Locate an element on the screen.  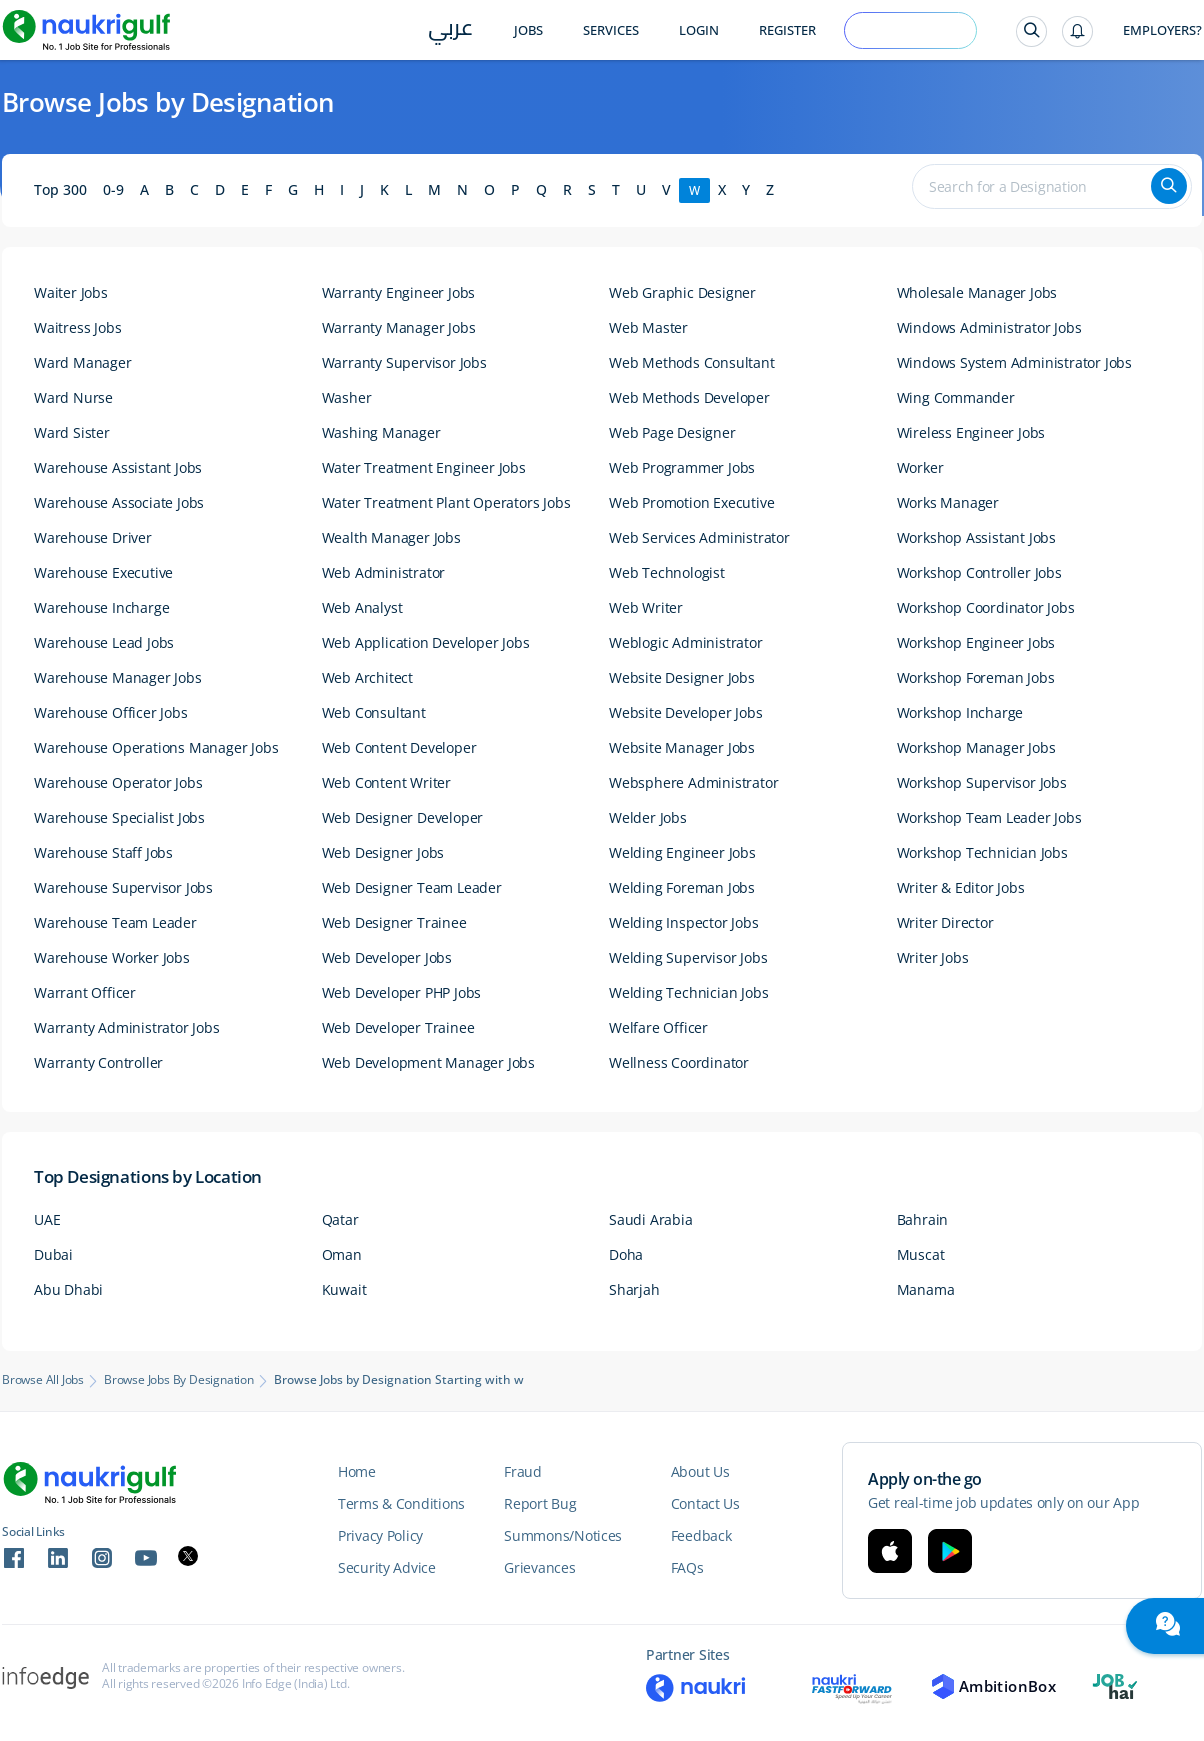
Bahrain is located at coordinates (923, 1219).